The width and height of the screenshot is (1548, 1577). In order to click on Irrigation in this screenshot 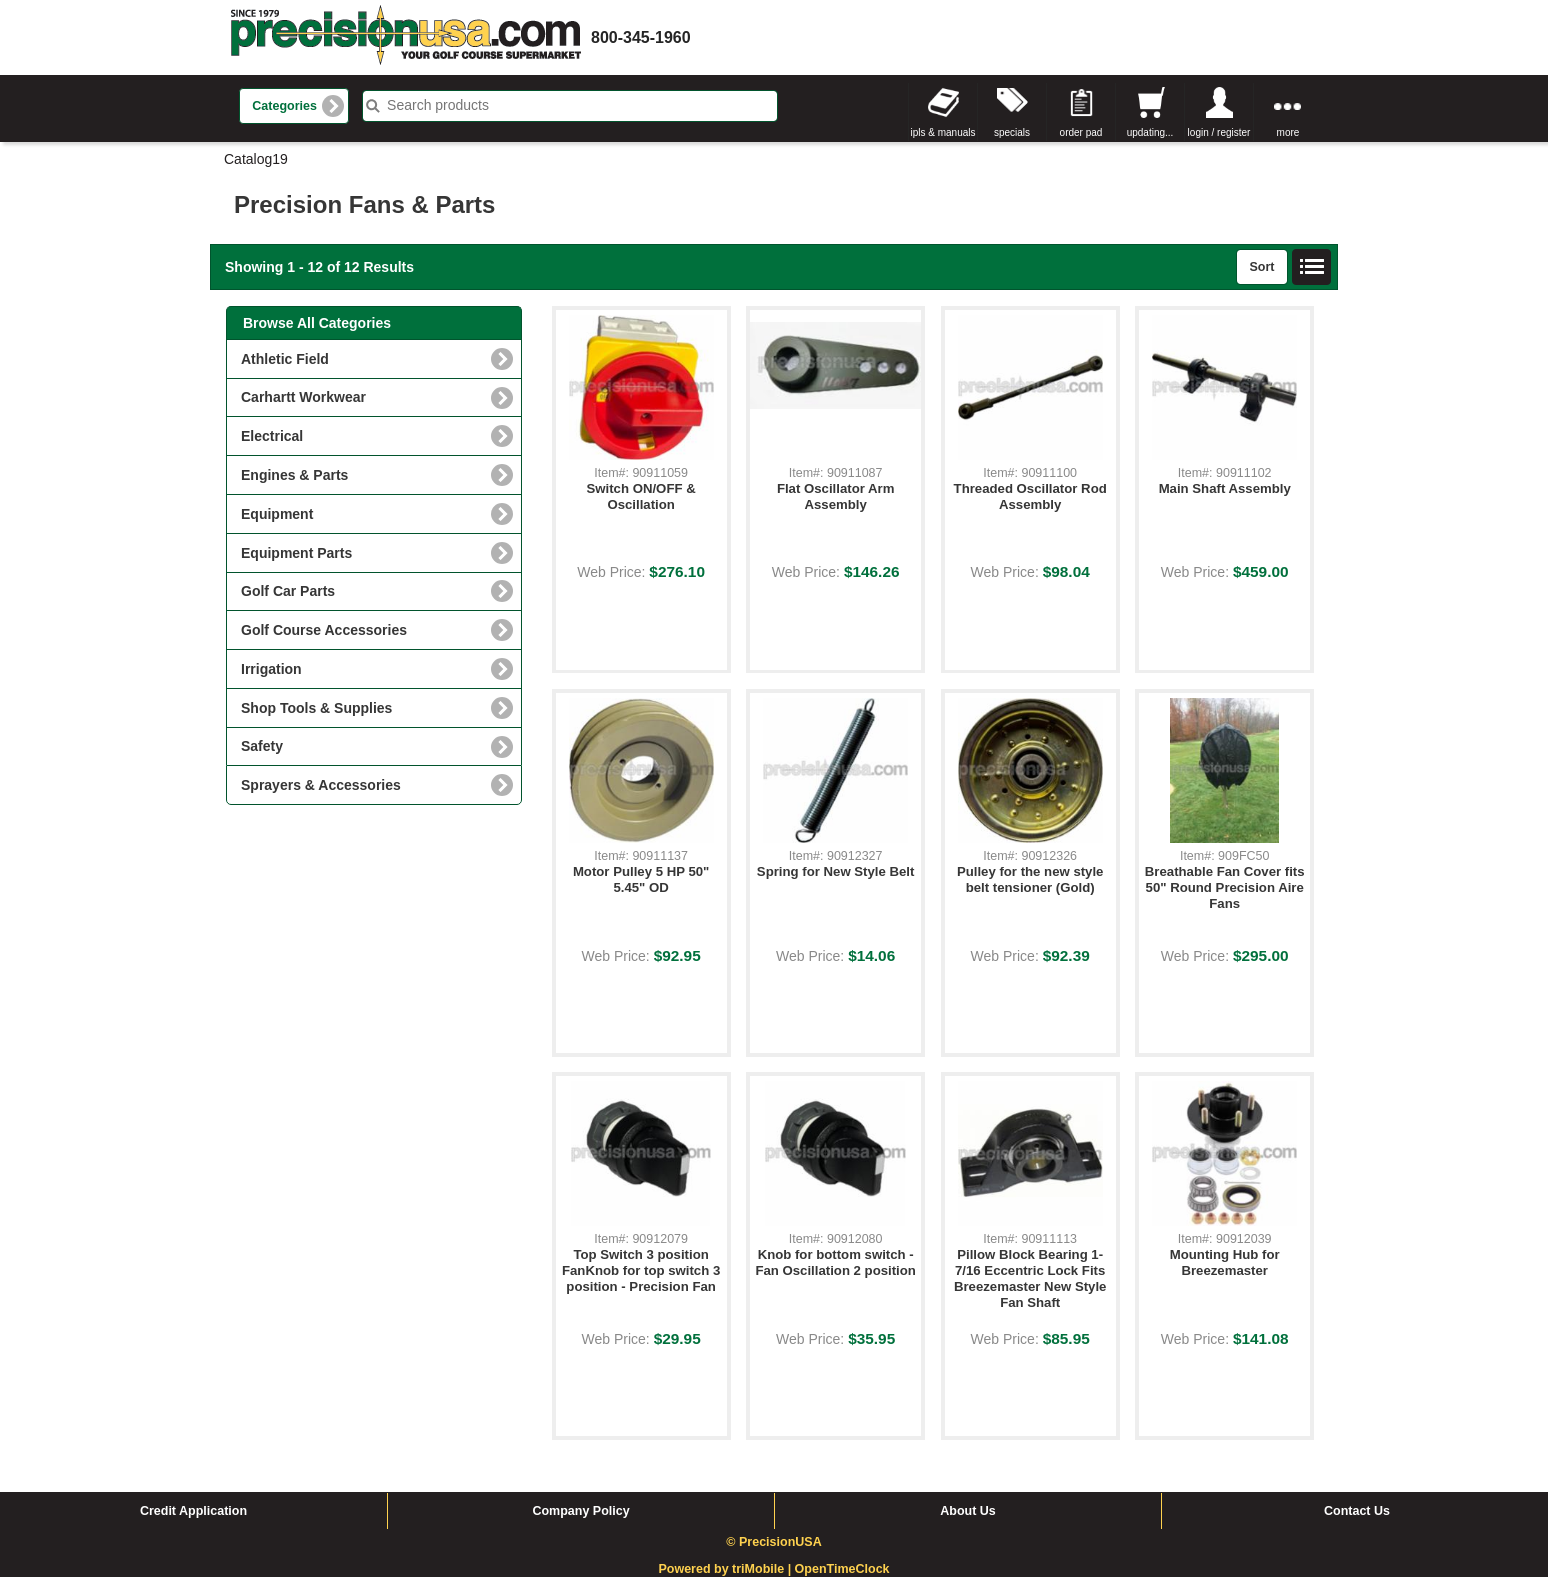, I will do `click(271, 669)`.